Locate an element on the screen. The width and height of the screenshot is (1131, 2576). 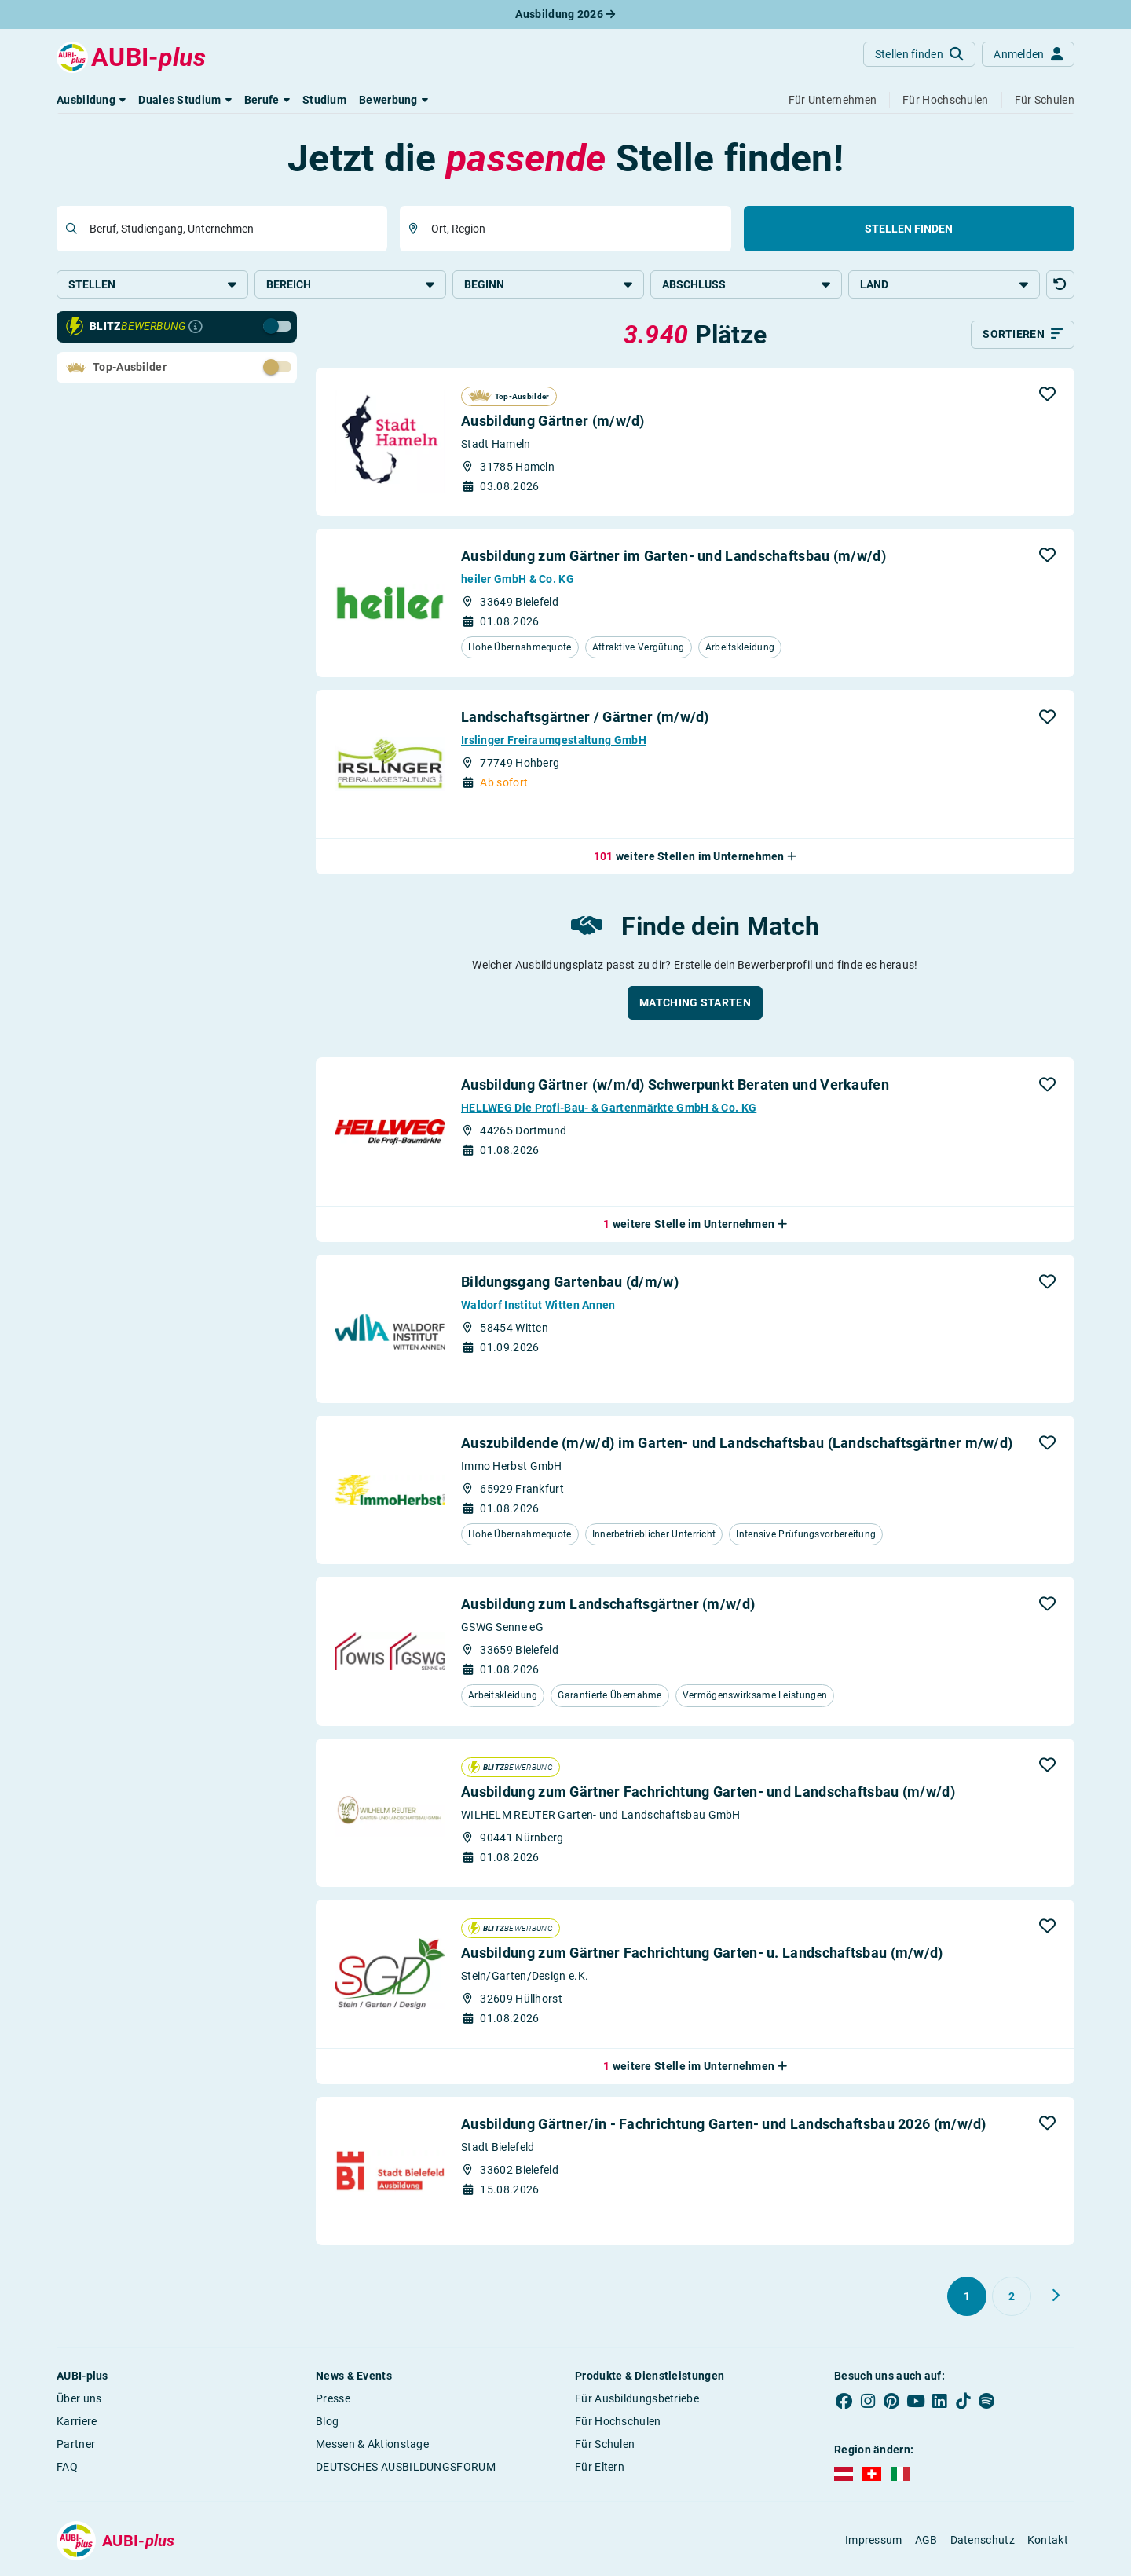
Messen & Aktionstage is located at coordinates (372, 2447).